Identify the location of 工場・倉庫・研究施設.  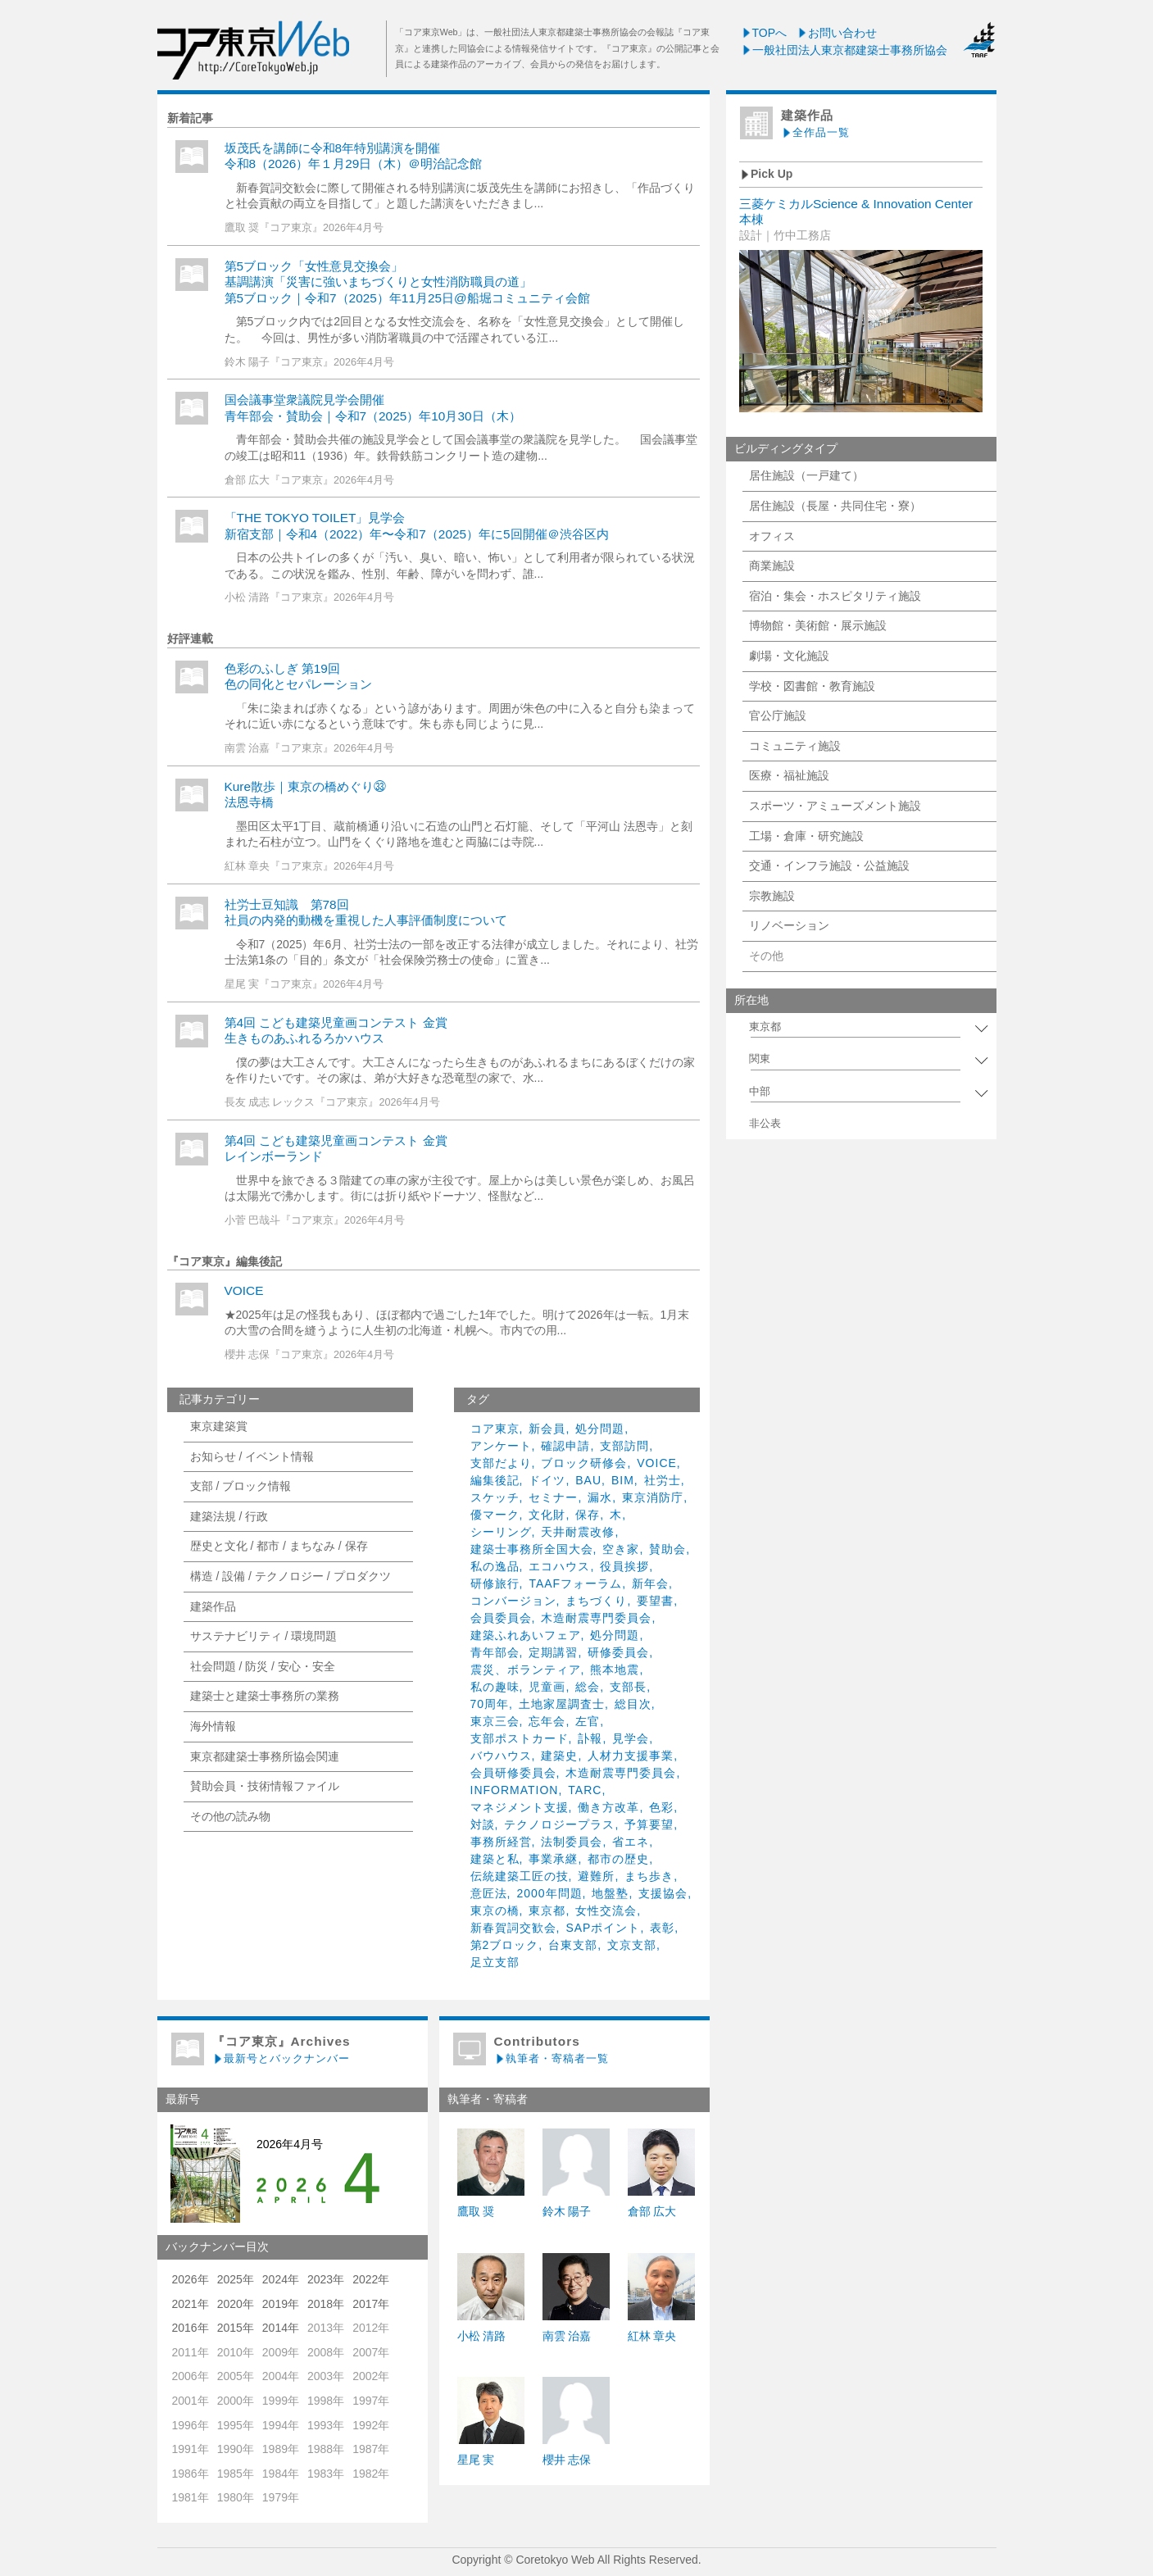
(806, 836).